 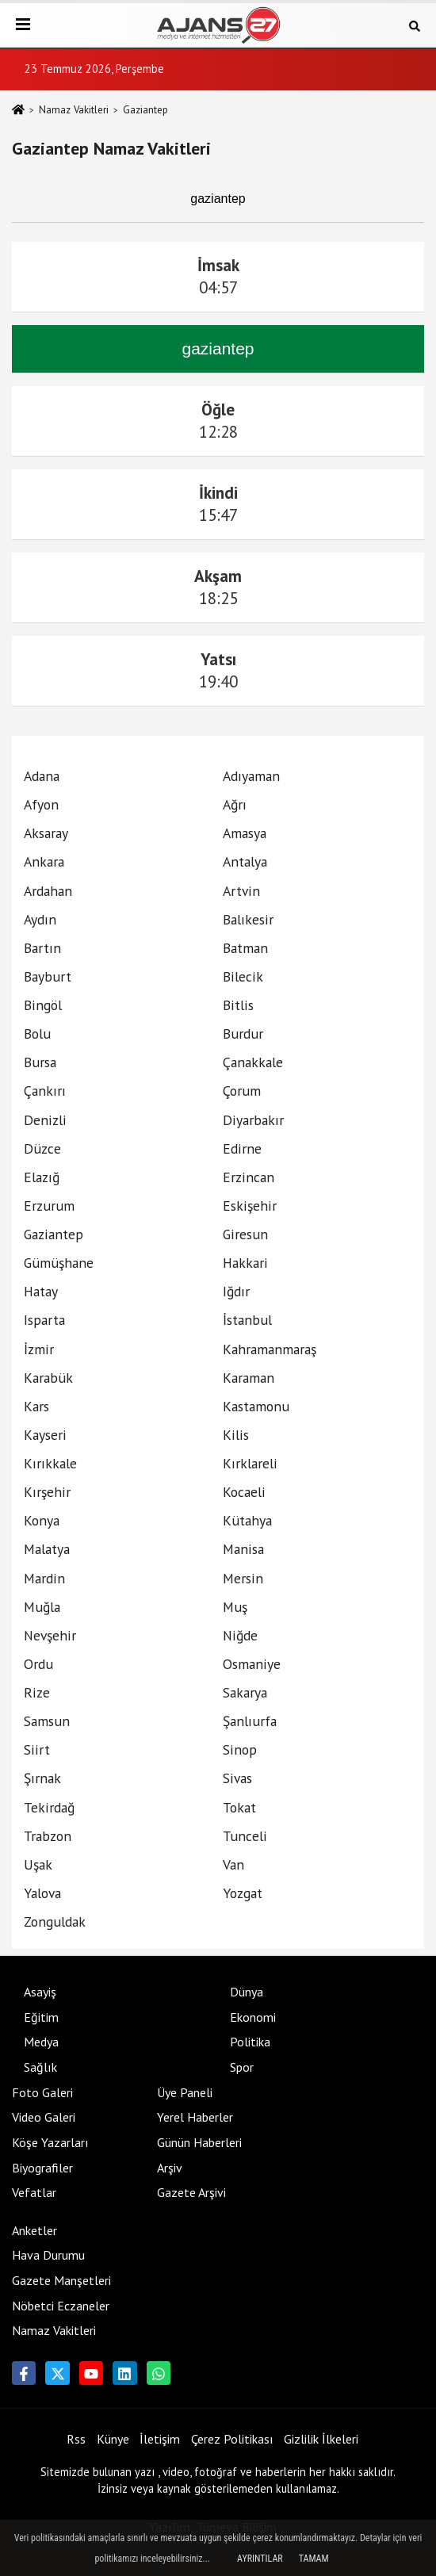 What do you see at coordinates (235, 1607) in the screenshot?
I see `Muş` at bounding box center [235, 1607].